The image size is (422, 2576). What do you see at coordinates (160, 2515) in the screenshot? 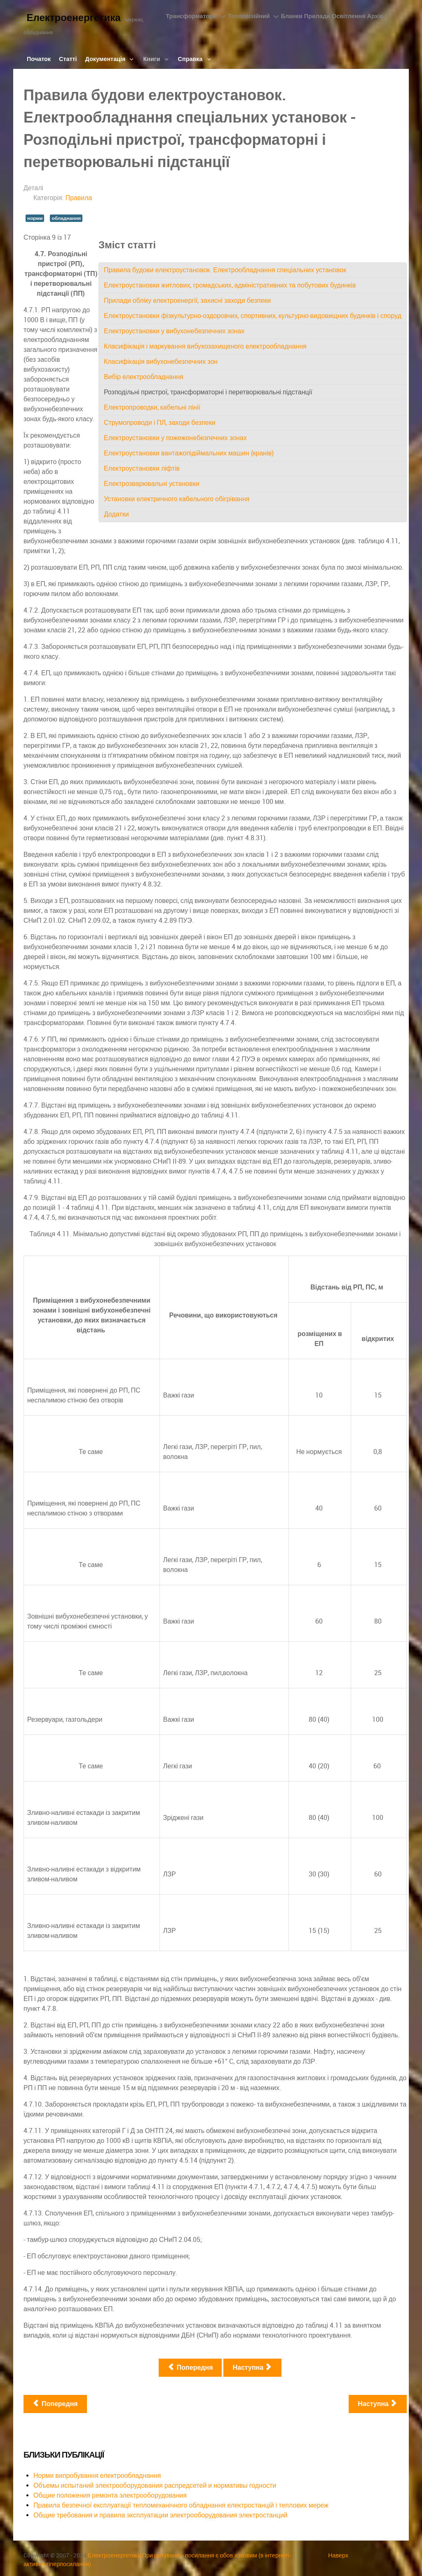
I see `Общие требования и правила эксплуатации электрооборудования электростанций` at bounding box center [160, 2515].